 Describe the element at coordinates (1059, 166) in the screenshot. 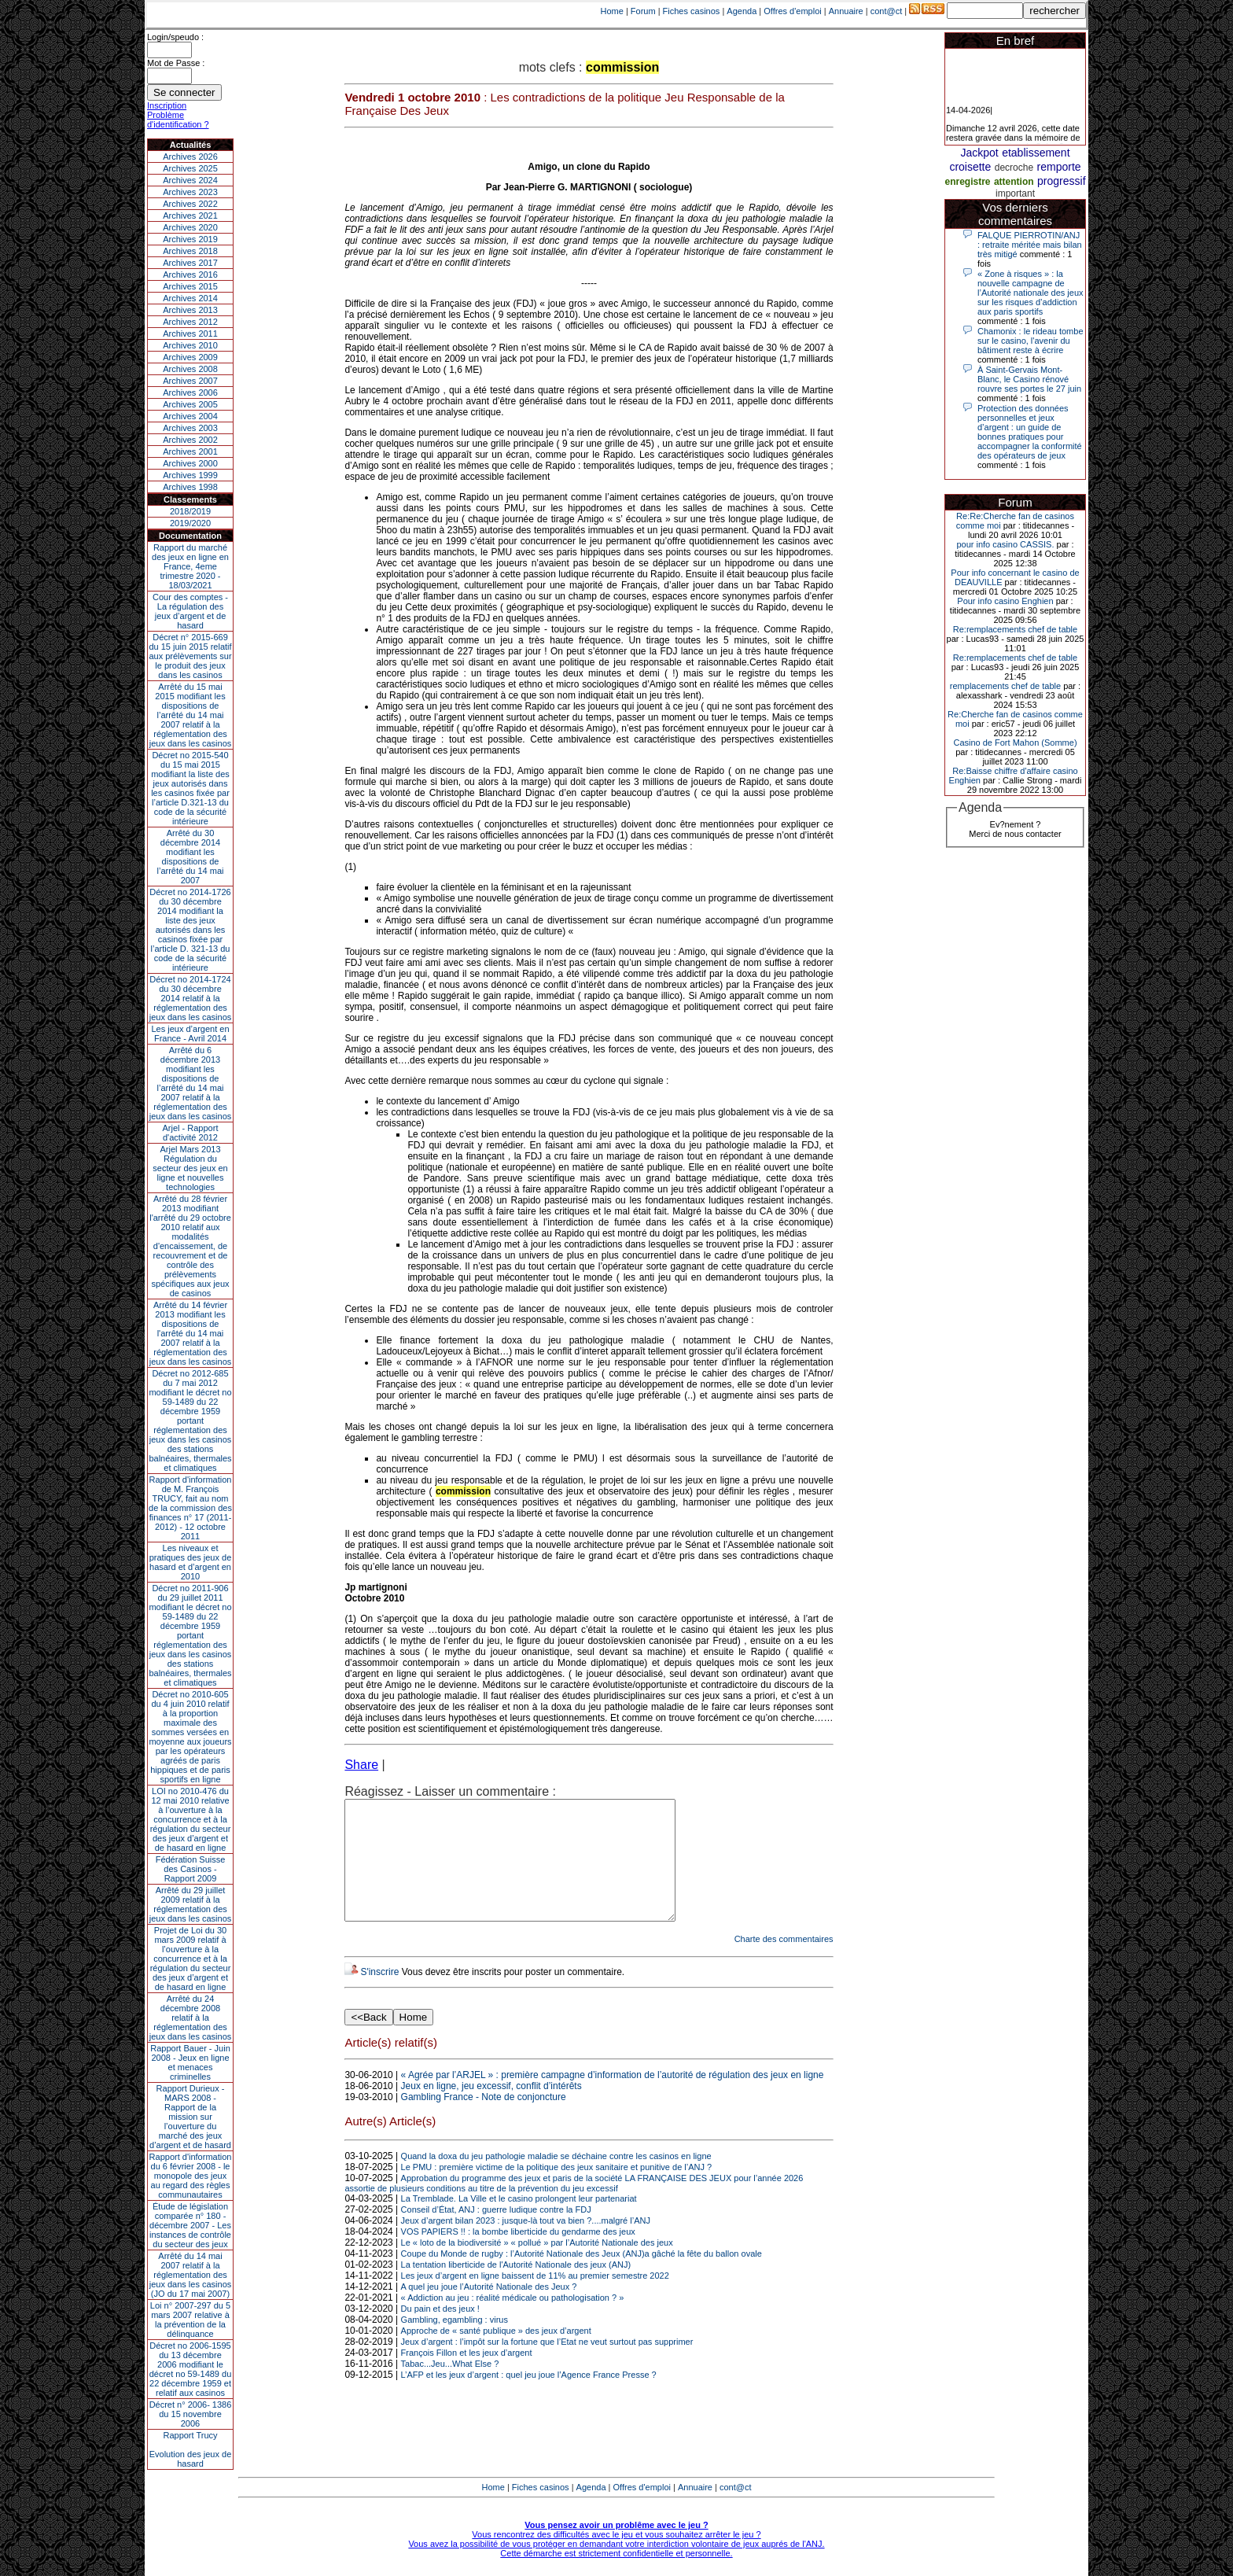

I see `remporte` at that location.